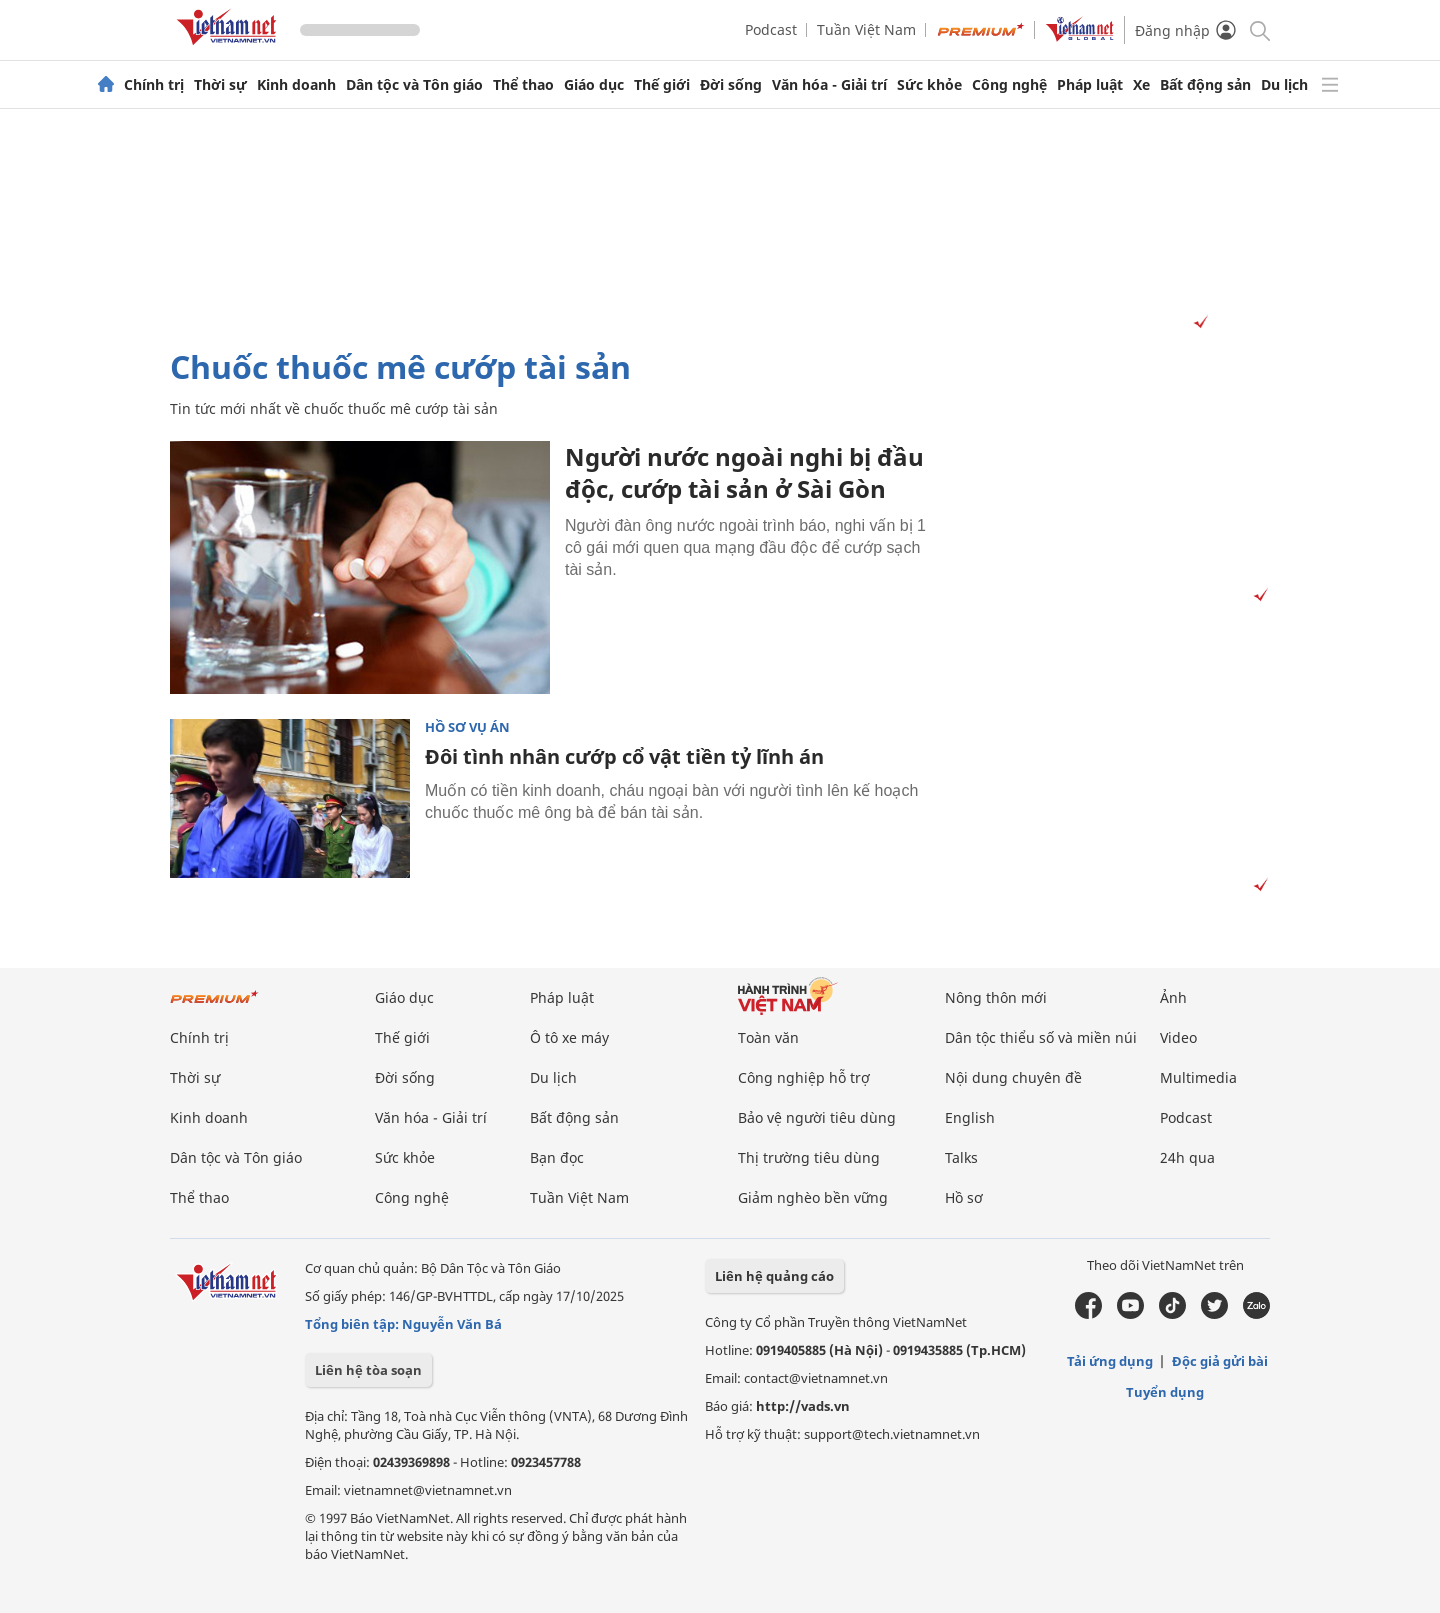  What do you see at coordinates (1110, 1361) in the screenshot?
I see `Tải ứng dụng` at bounding box center [1110, 1361].